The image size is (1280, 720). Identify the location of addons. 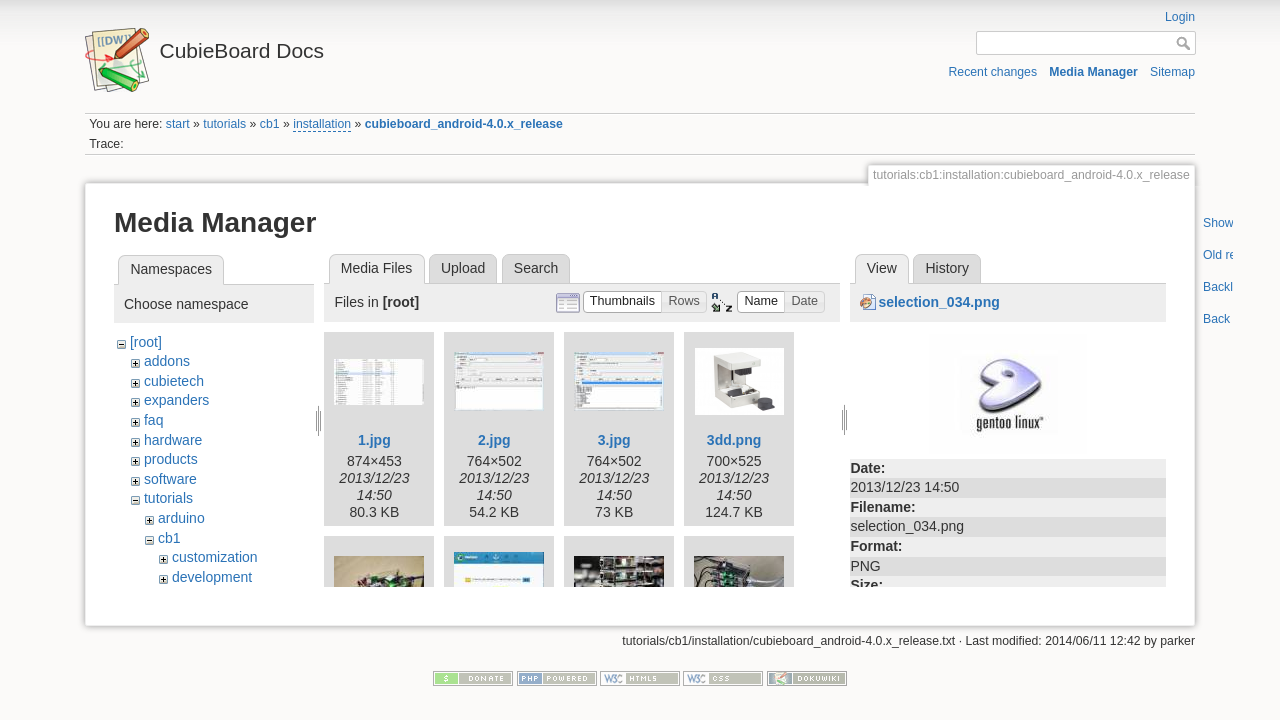
(167, 361).